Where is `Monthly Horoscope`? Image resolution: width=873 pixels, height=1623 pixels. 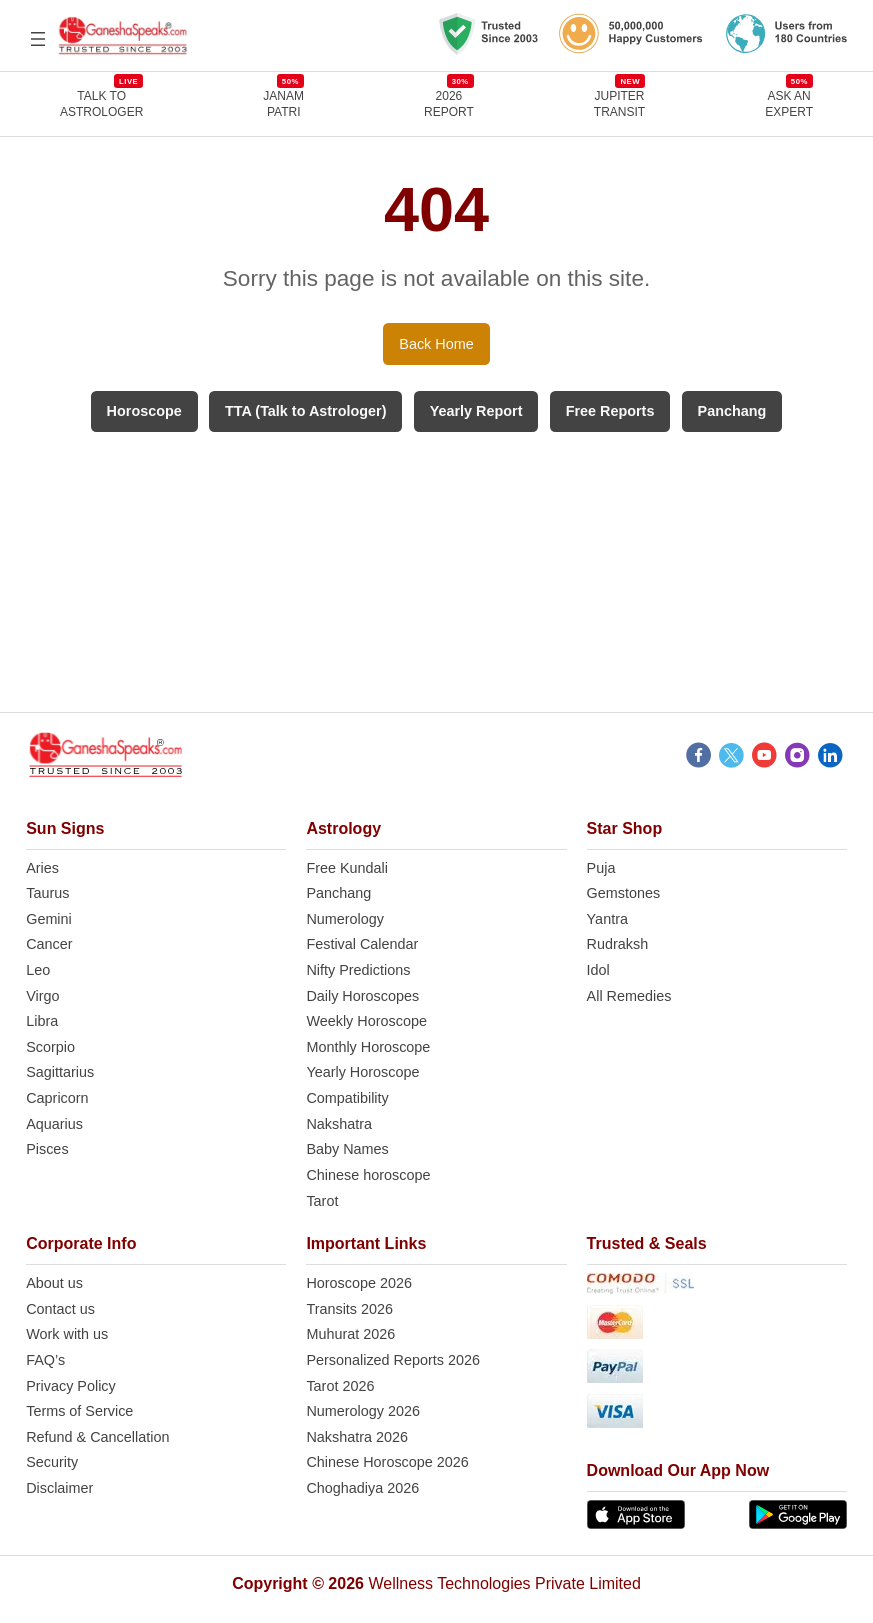
Monthly Horoscope is located at coordinates (368, 1047).